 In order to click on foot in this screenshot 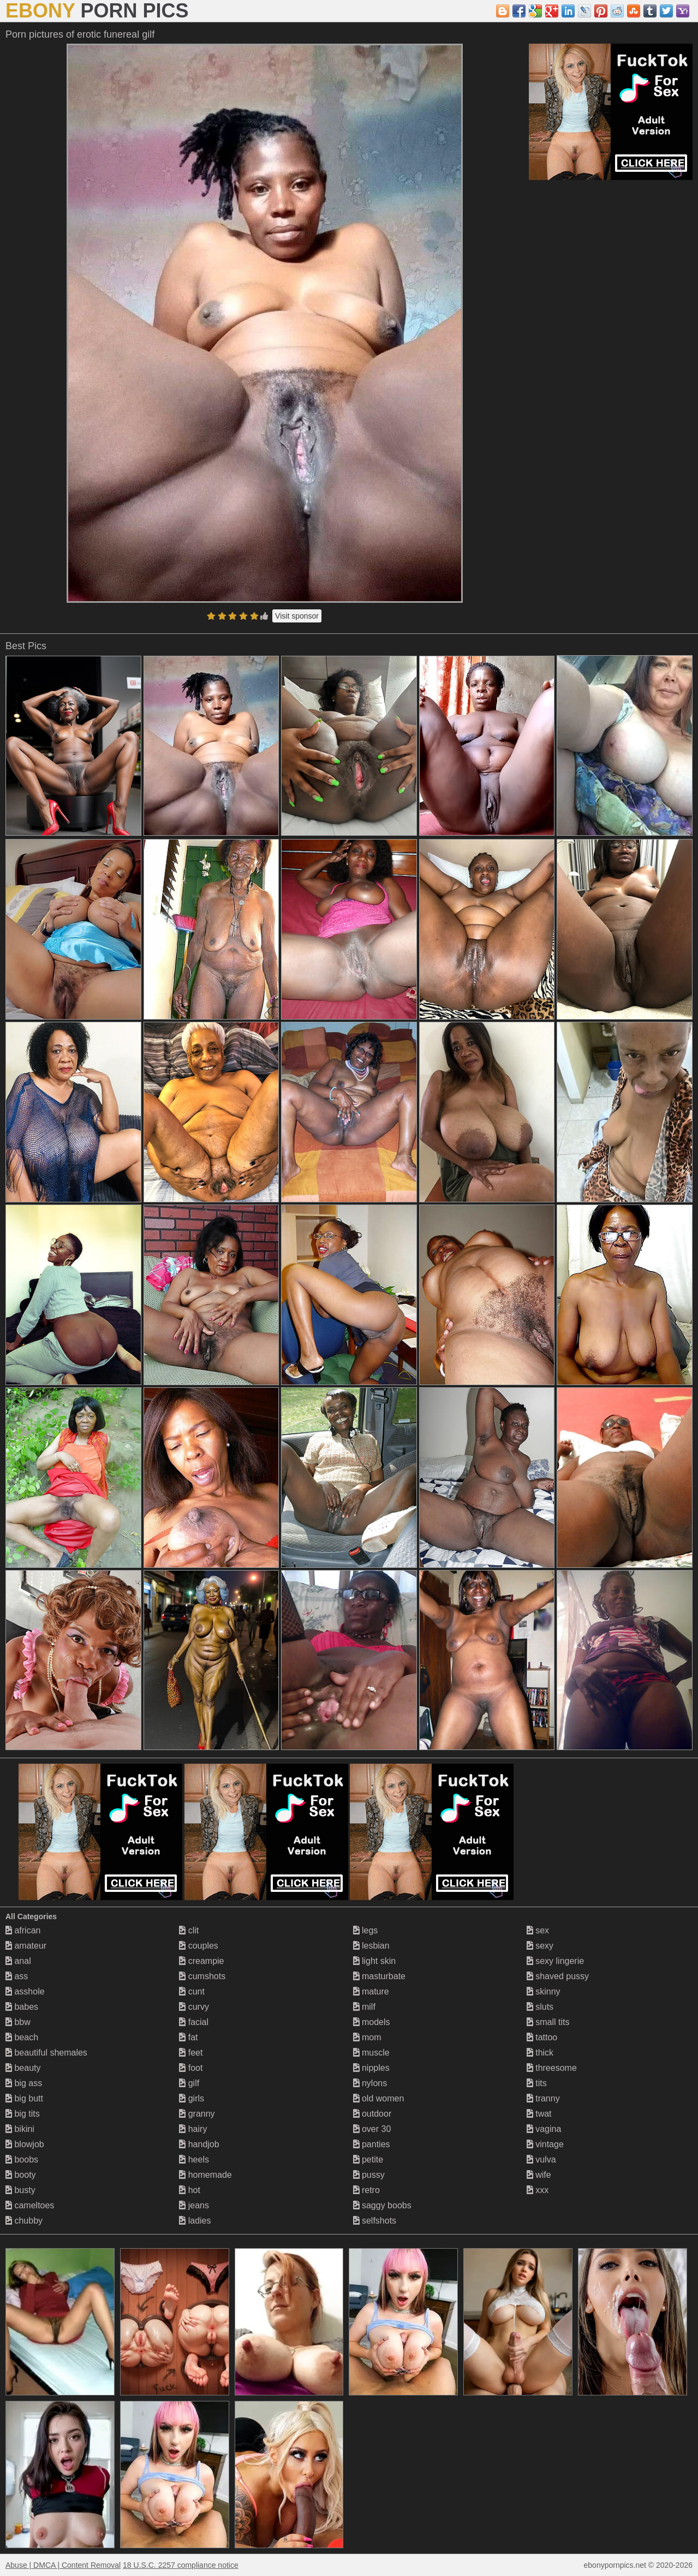, I will do `click(190, 2067)`.